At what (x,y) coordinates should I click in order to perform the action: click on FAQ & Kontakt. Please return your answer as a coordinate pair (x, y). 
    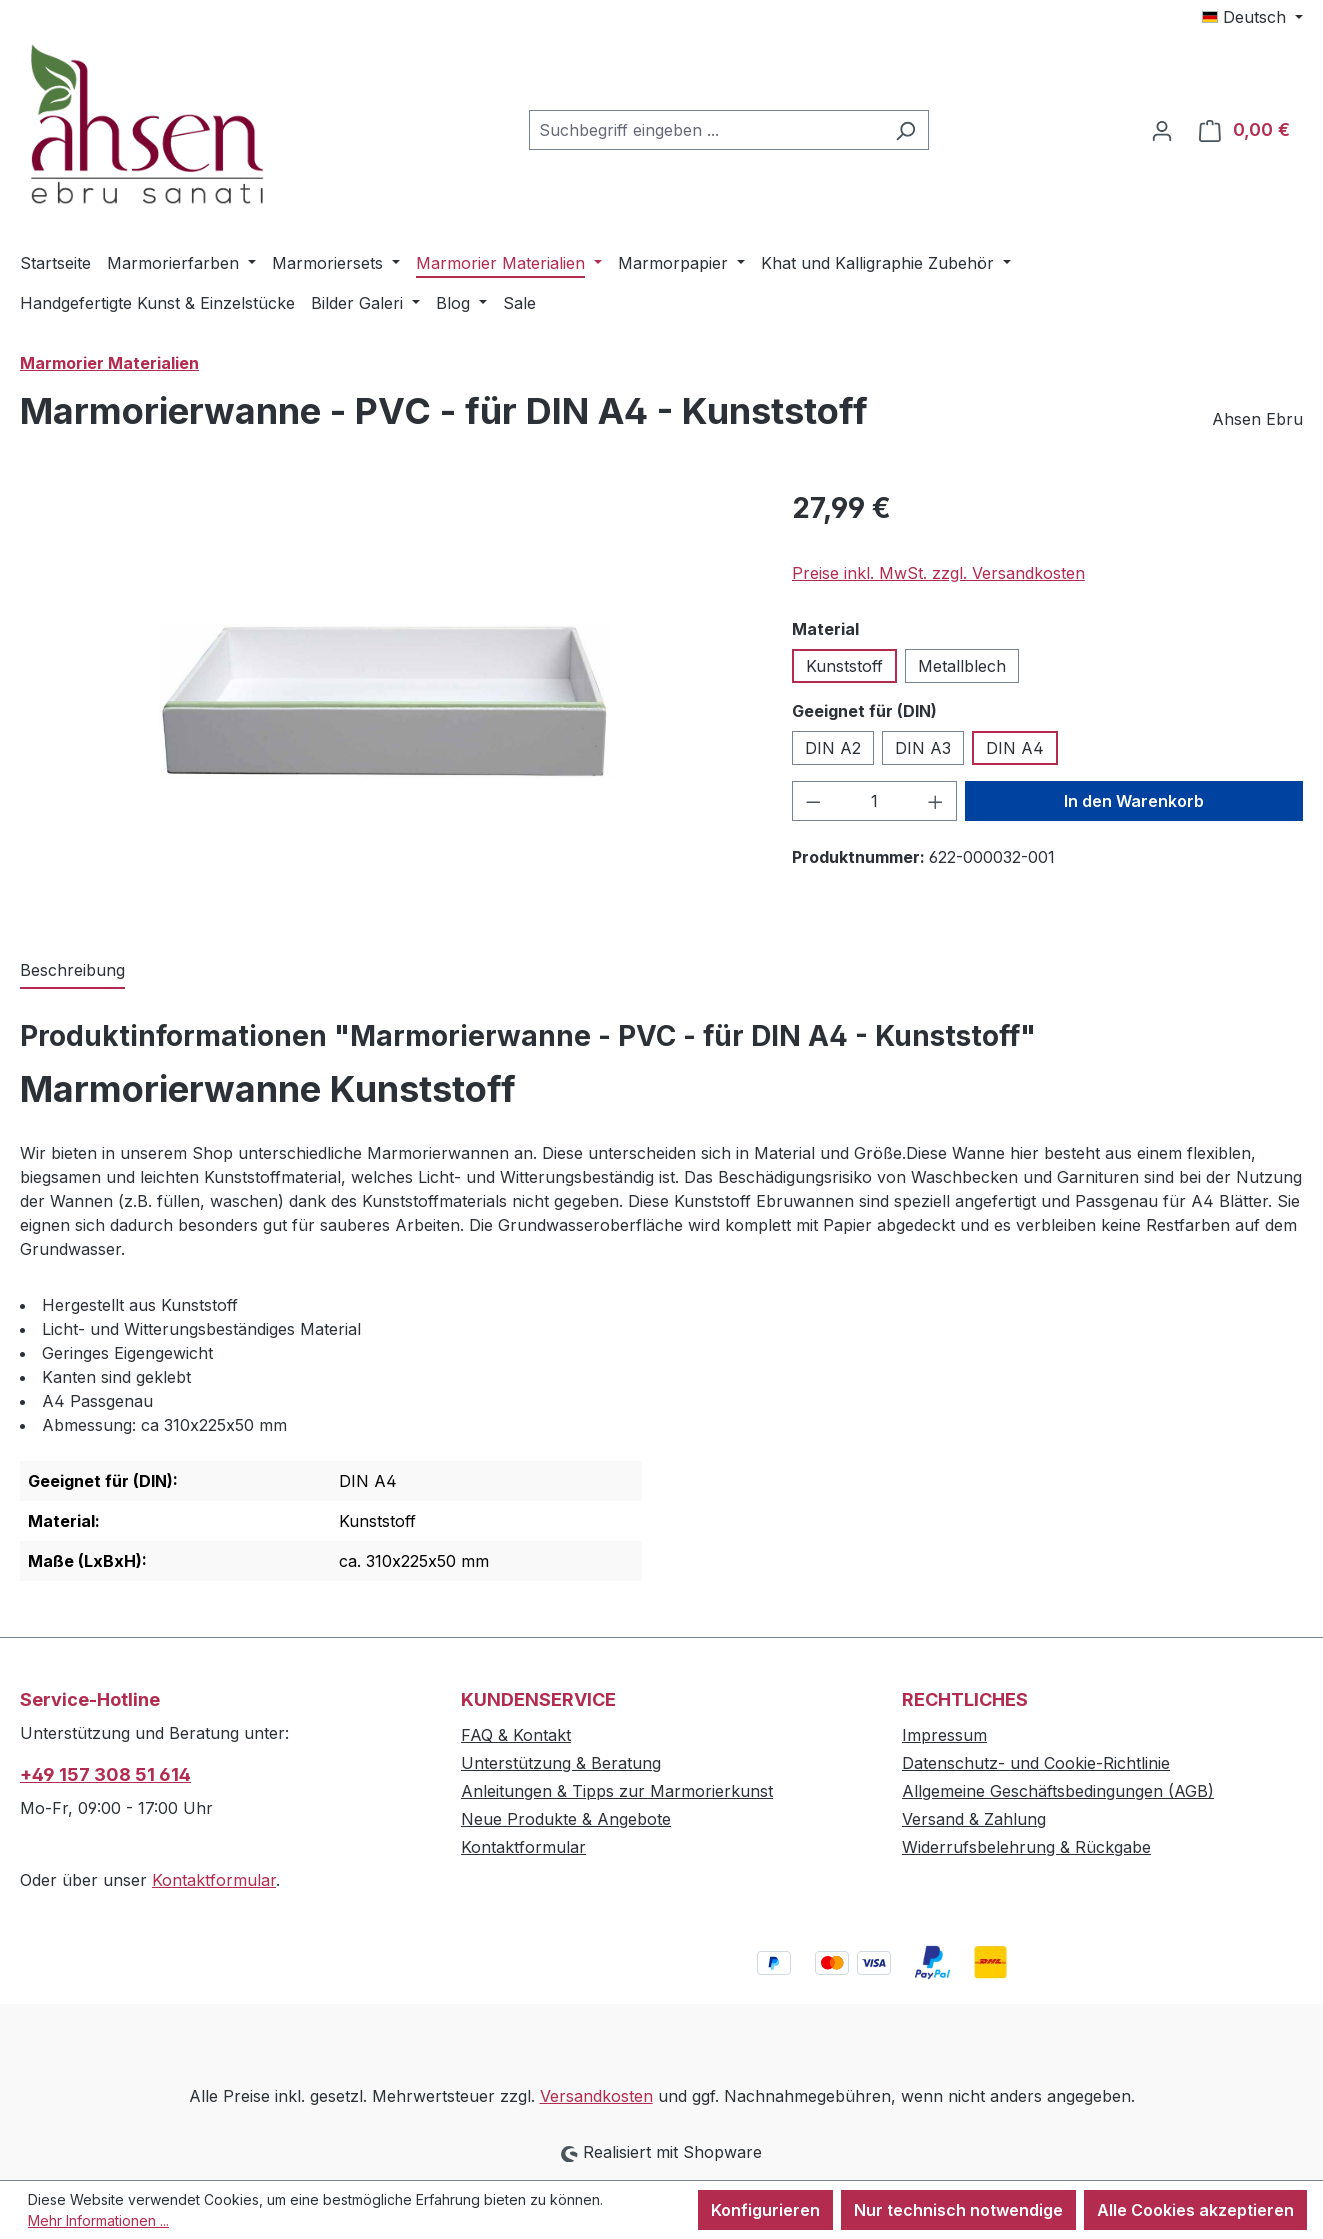
    Looking at the image, I should click on (516, 1735).